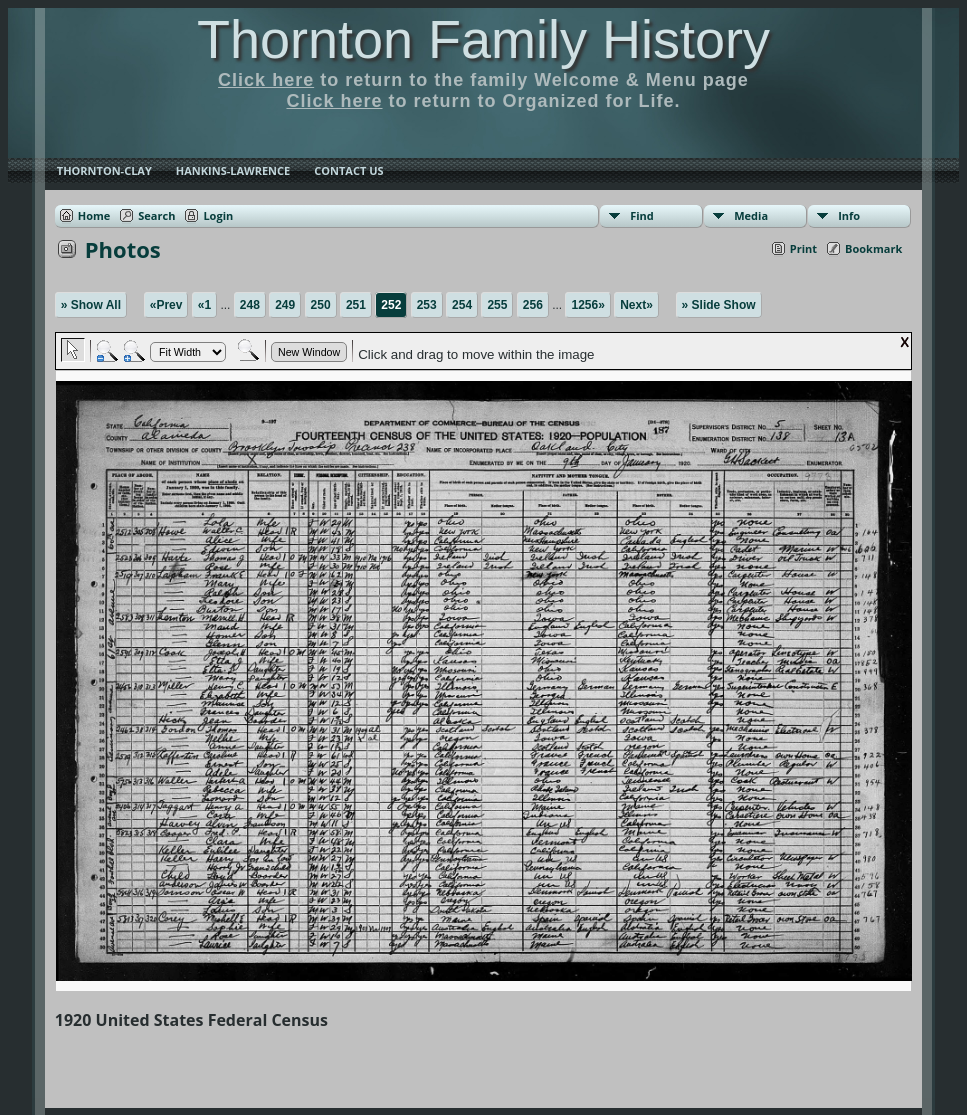 Image resolution: width=967 pixels, height=1115 pixels. What do you see at coordinates (266, 80) in the screenshot?
I see `Click here` at bounding box center [266, 80].